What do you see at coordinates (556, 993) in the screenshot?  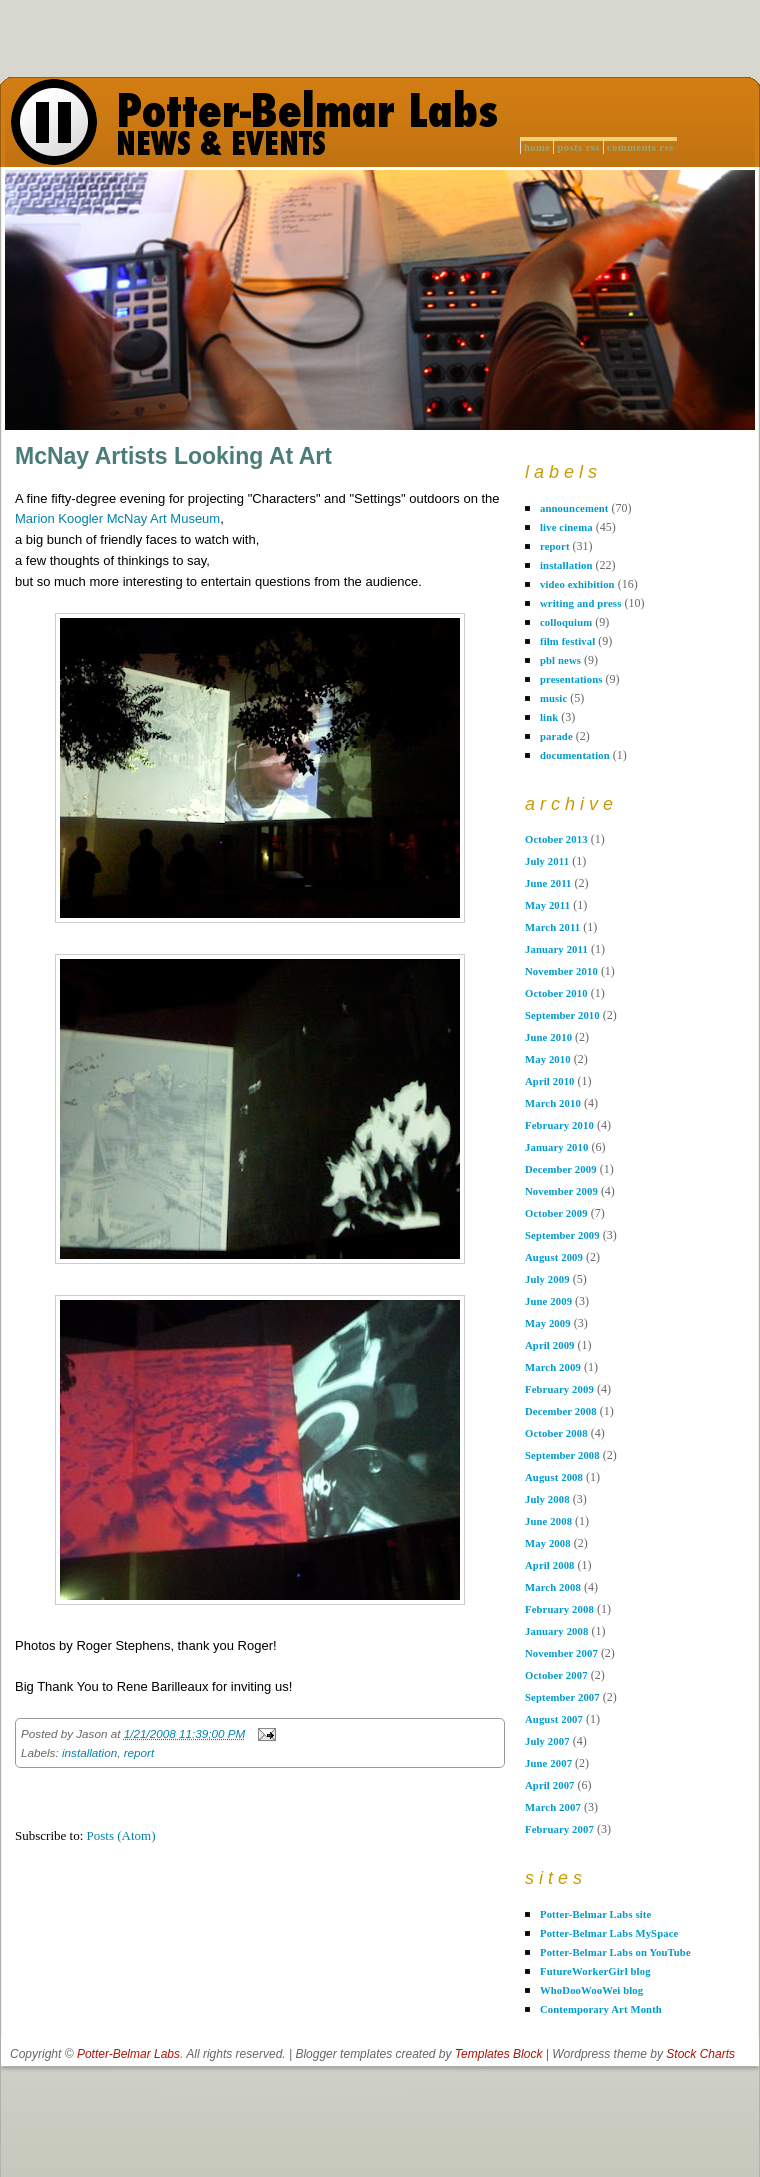 I see `October 2010` at bounding box center [556, 993].